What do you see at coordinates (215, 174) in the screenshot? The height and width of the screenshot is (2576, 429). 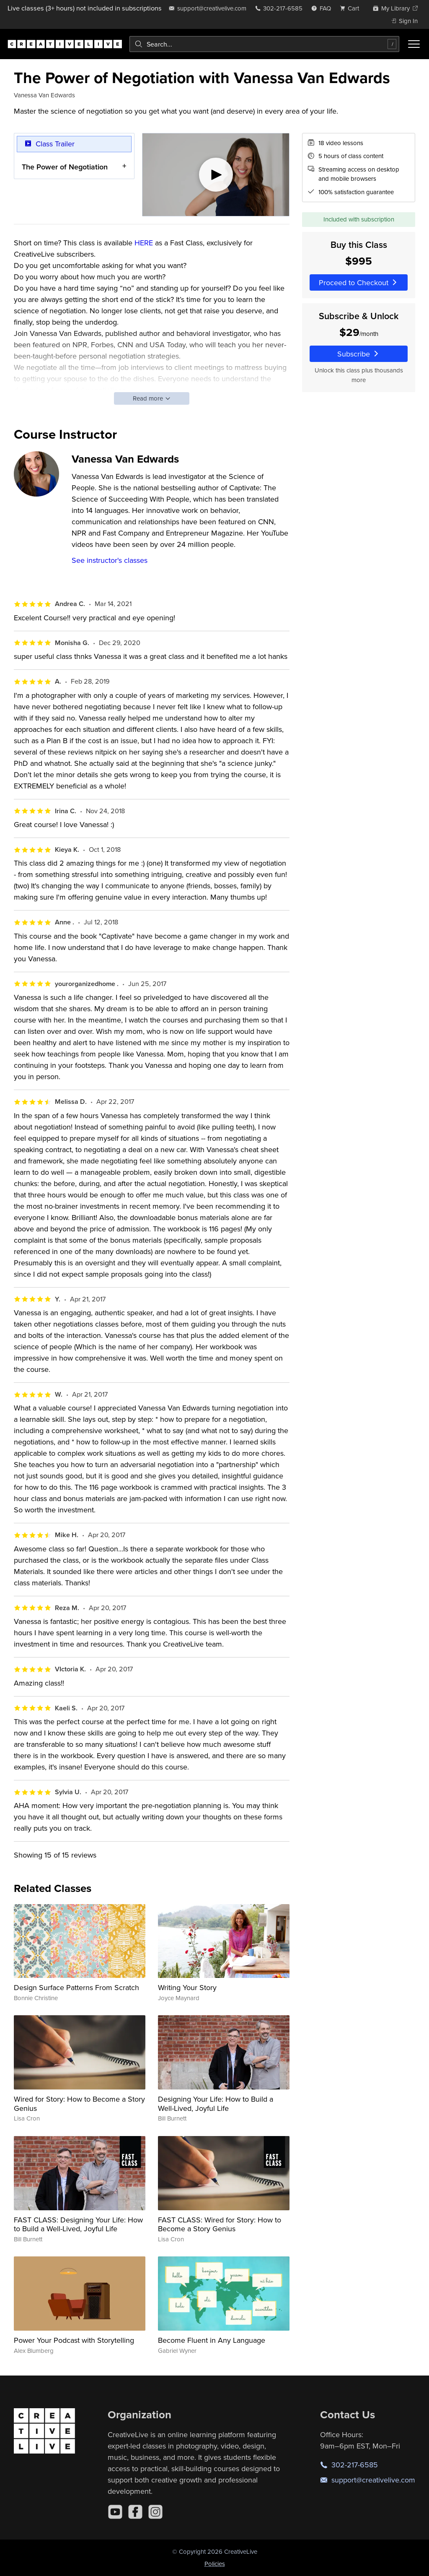 I see `[Play video]` at bounding box center [215, 174].